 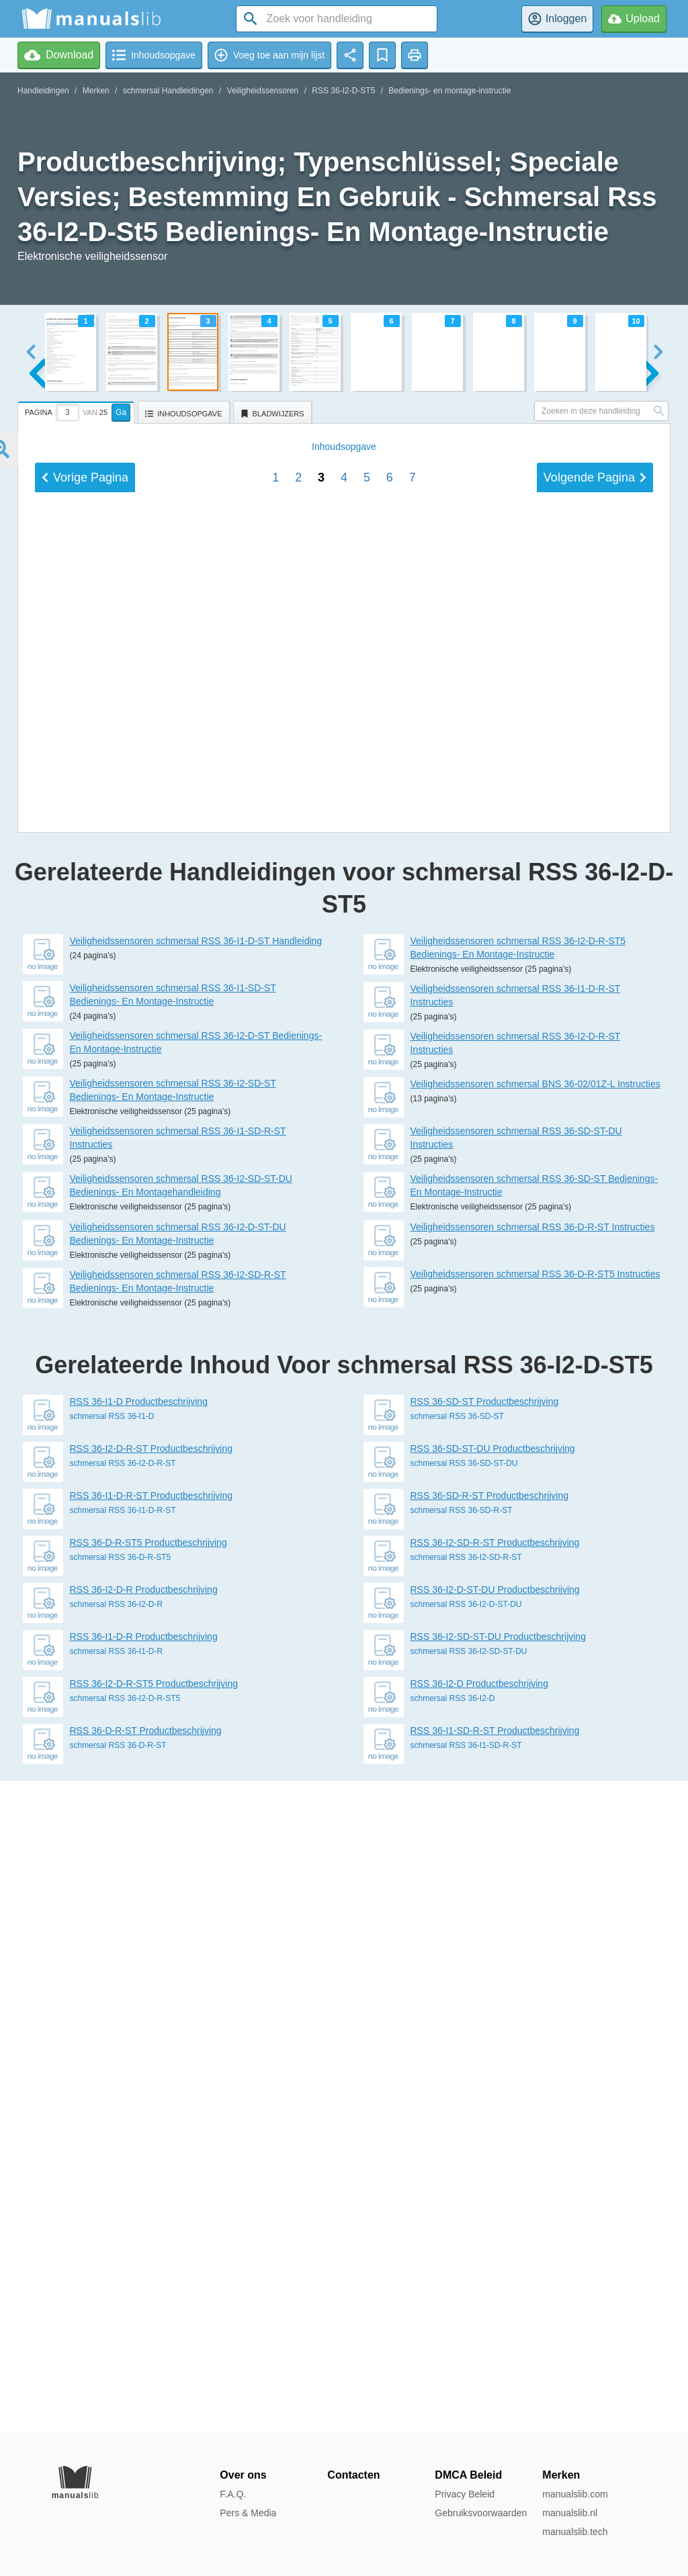 What do you see at coordinates (495, 2239) in the screenshot?
I see `RSS 36-I2-D-ST-DU Productbeschrijving` at bounding box center [495, 2239].